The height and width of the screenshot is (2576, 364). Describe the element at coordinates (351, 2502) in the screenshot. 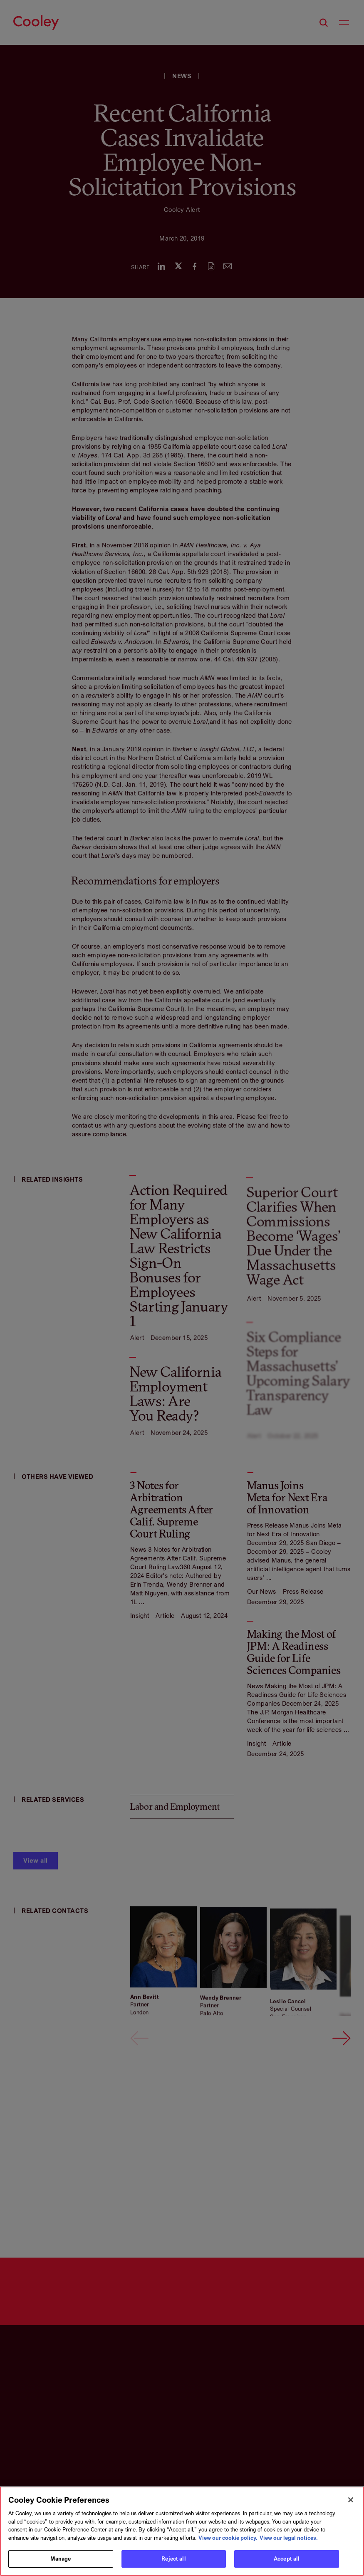

I see `[Close]` at that location.